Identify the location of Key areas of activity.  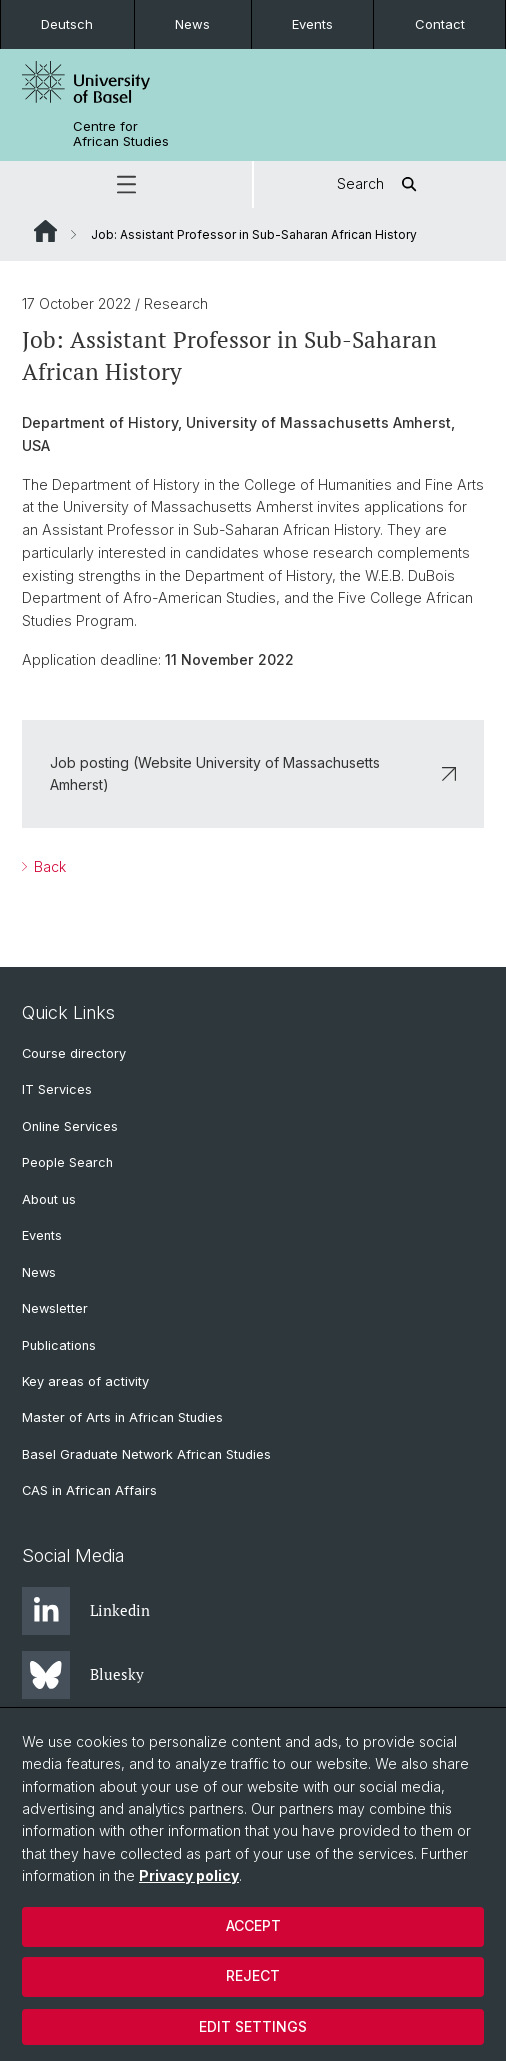
(85, 1381).